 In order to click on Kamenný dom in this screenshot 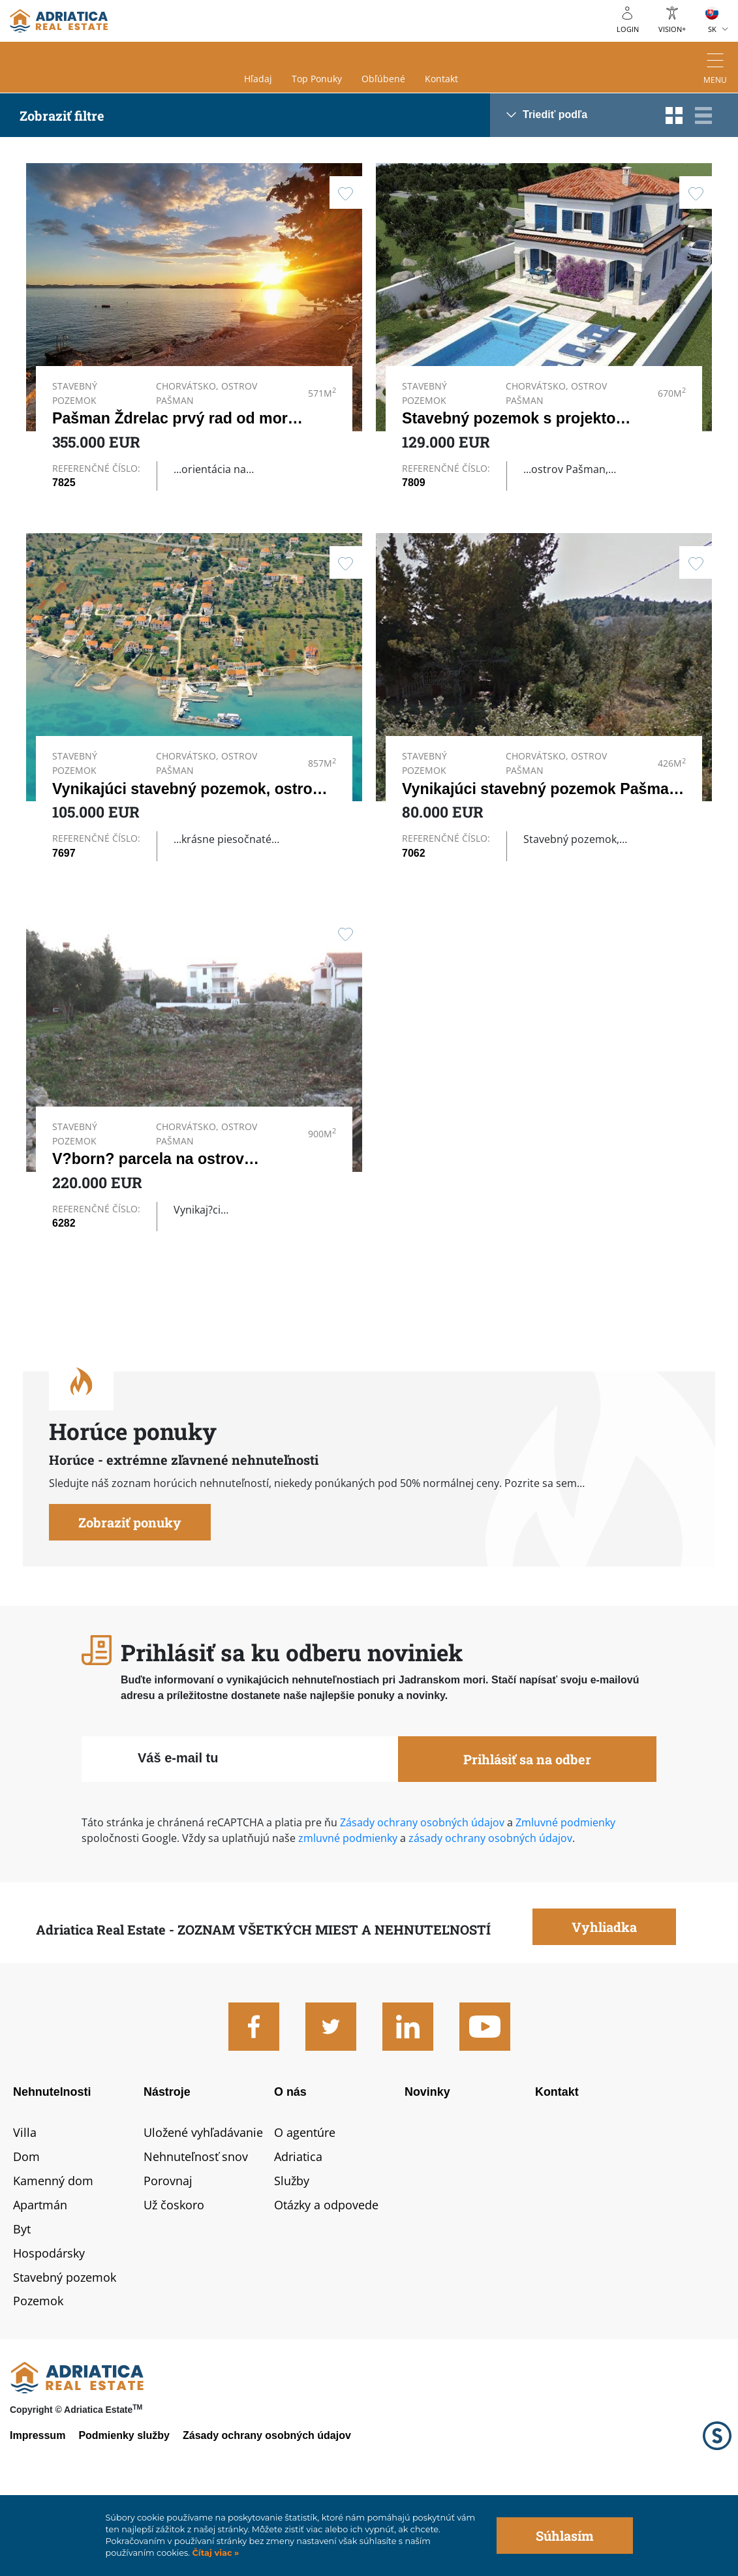, I will do `click(53, 2248)`.